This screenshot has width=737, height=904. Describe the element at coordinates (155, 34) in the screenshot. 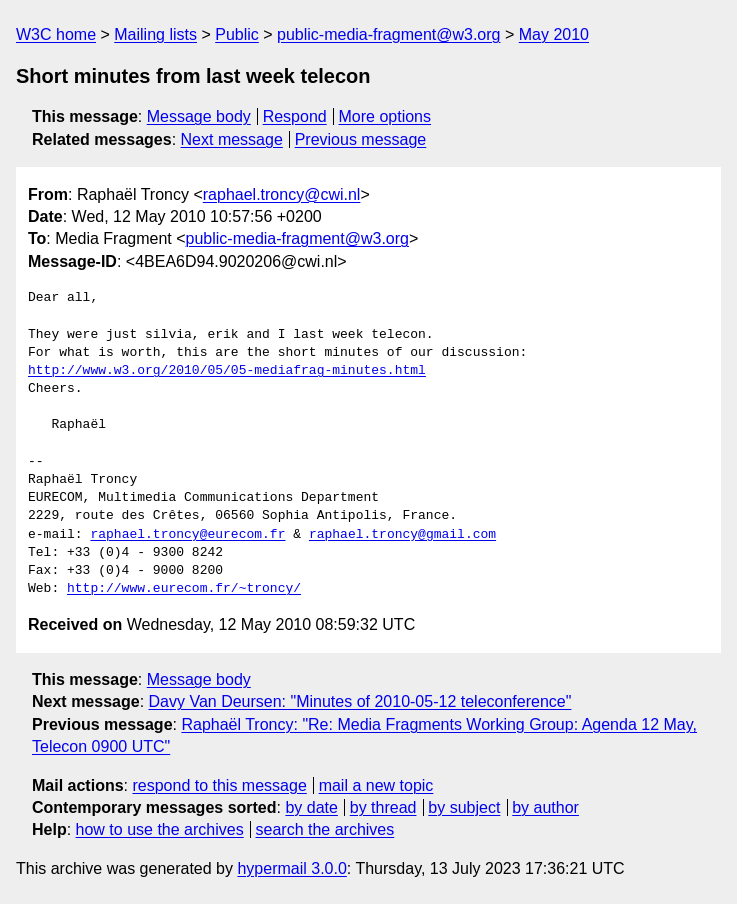

I see `Mailing lists` at that location.